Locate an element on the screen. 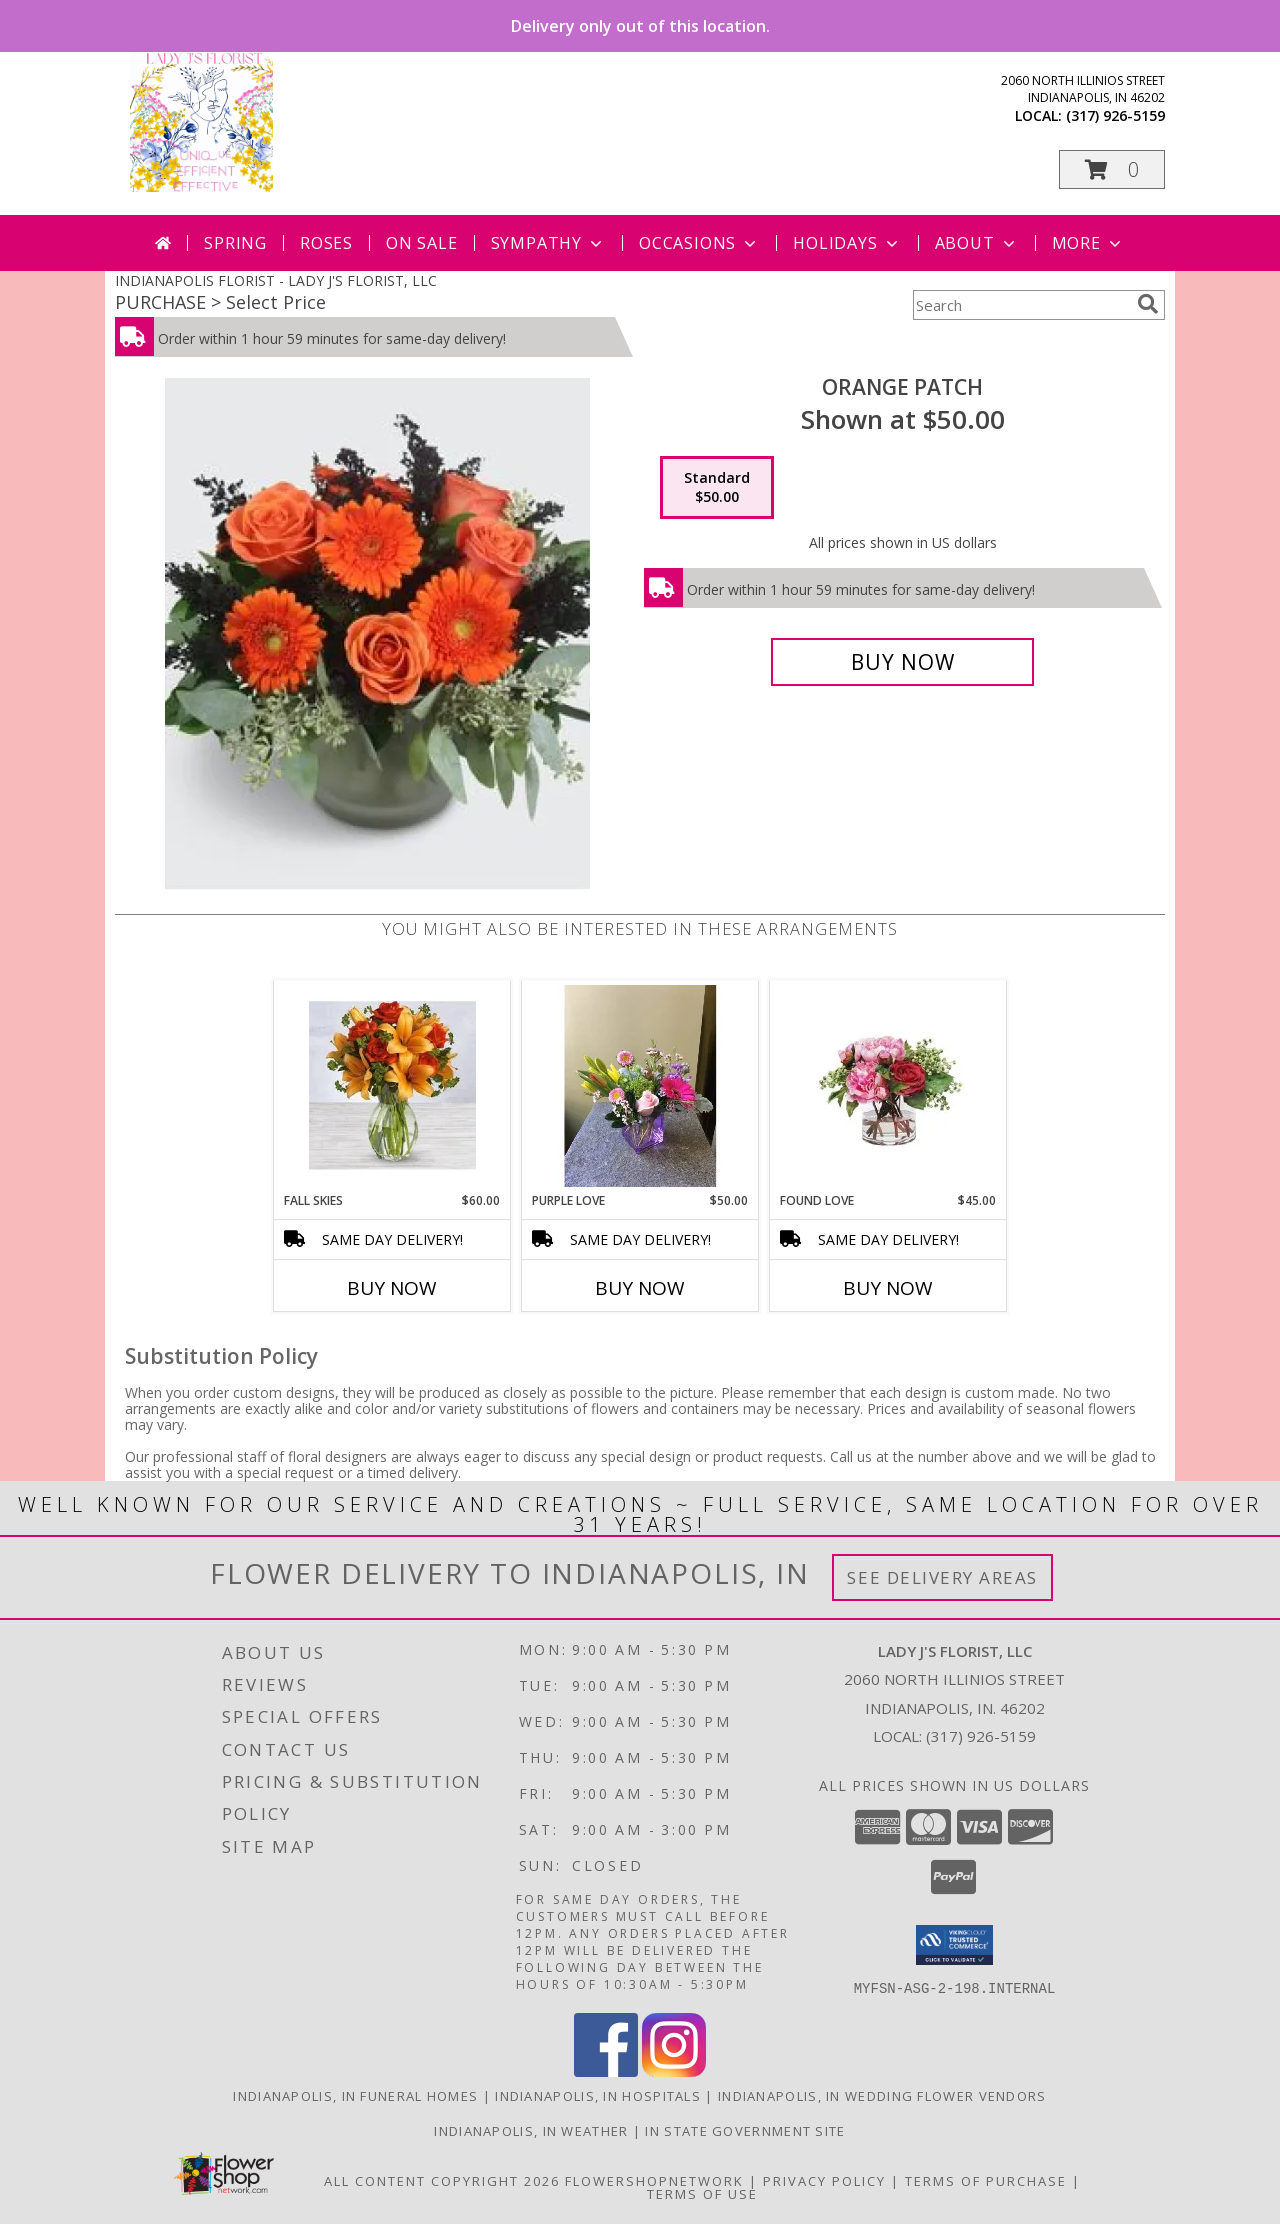  [View our Instagram] is located at coordinates (674, 2070).